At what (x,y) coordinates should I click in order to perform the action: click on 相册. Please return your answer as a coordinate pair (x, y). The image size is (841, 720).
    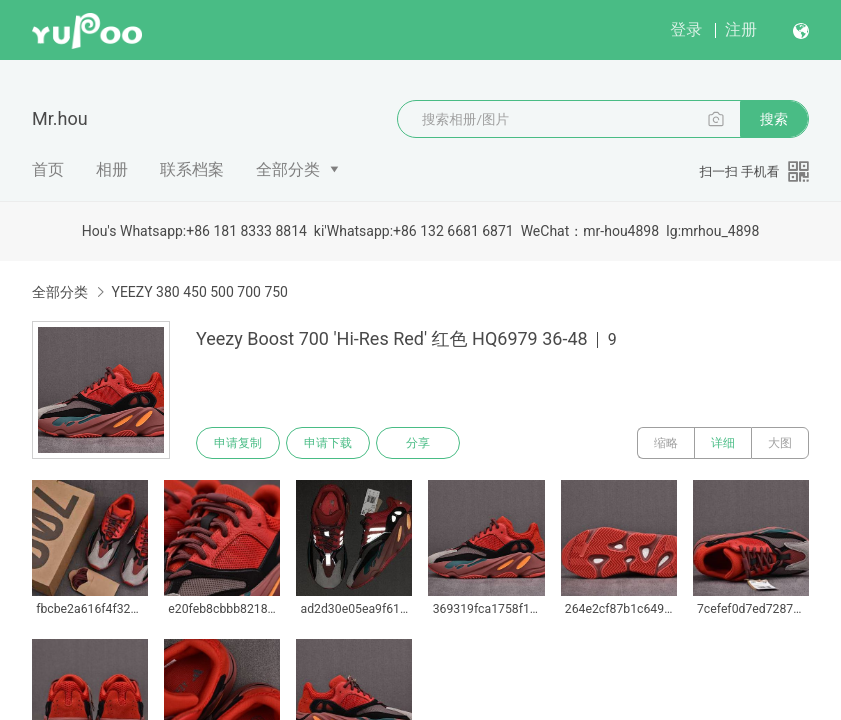
    Looking at the image, I should click on (112, 169).